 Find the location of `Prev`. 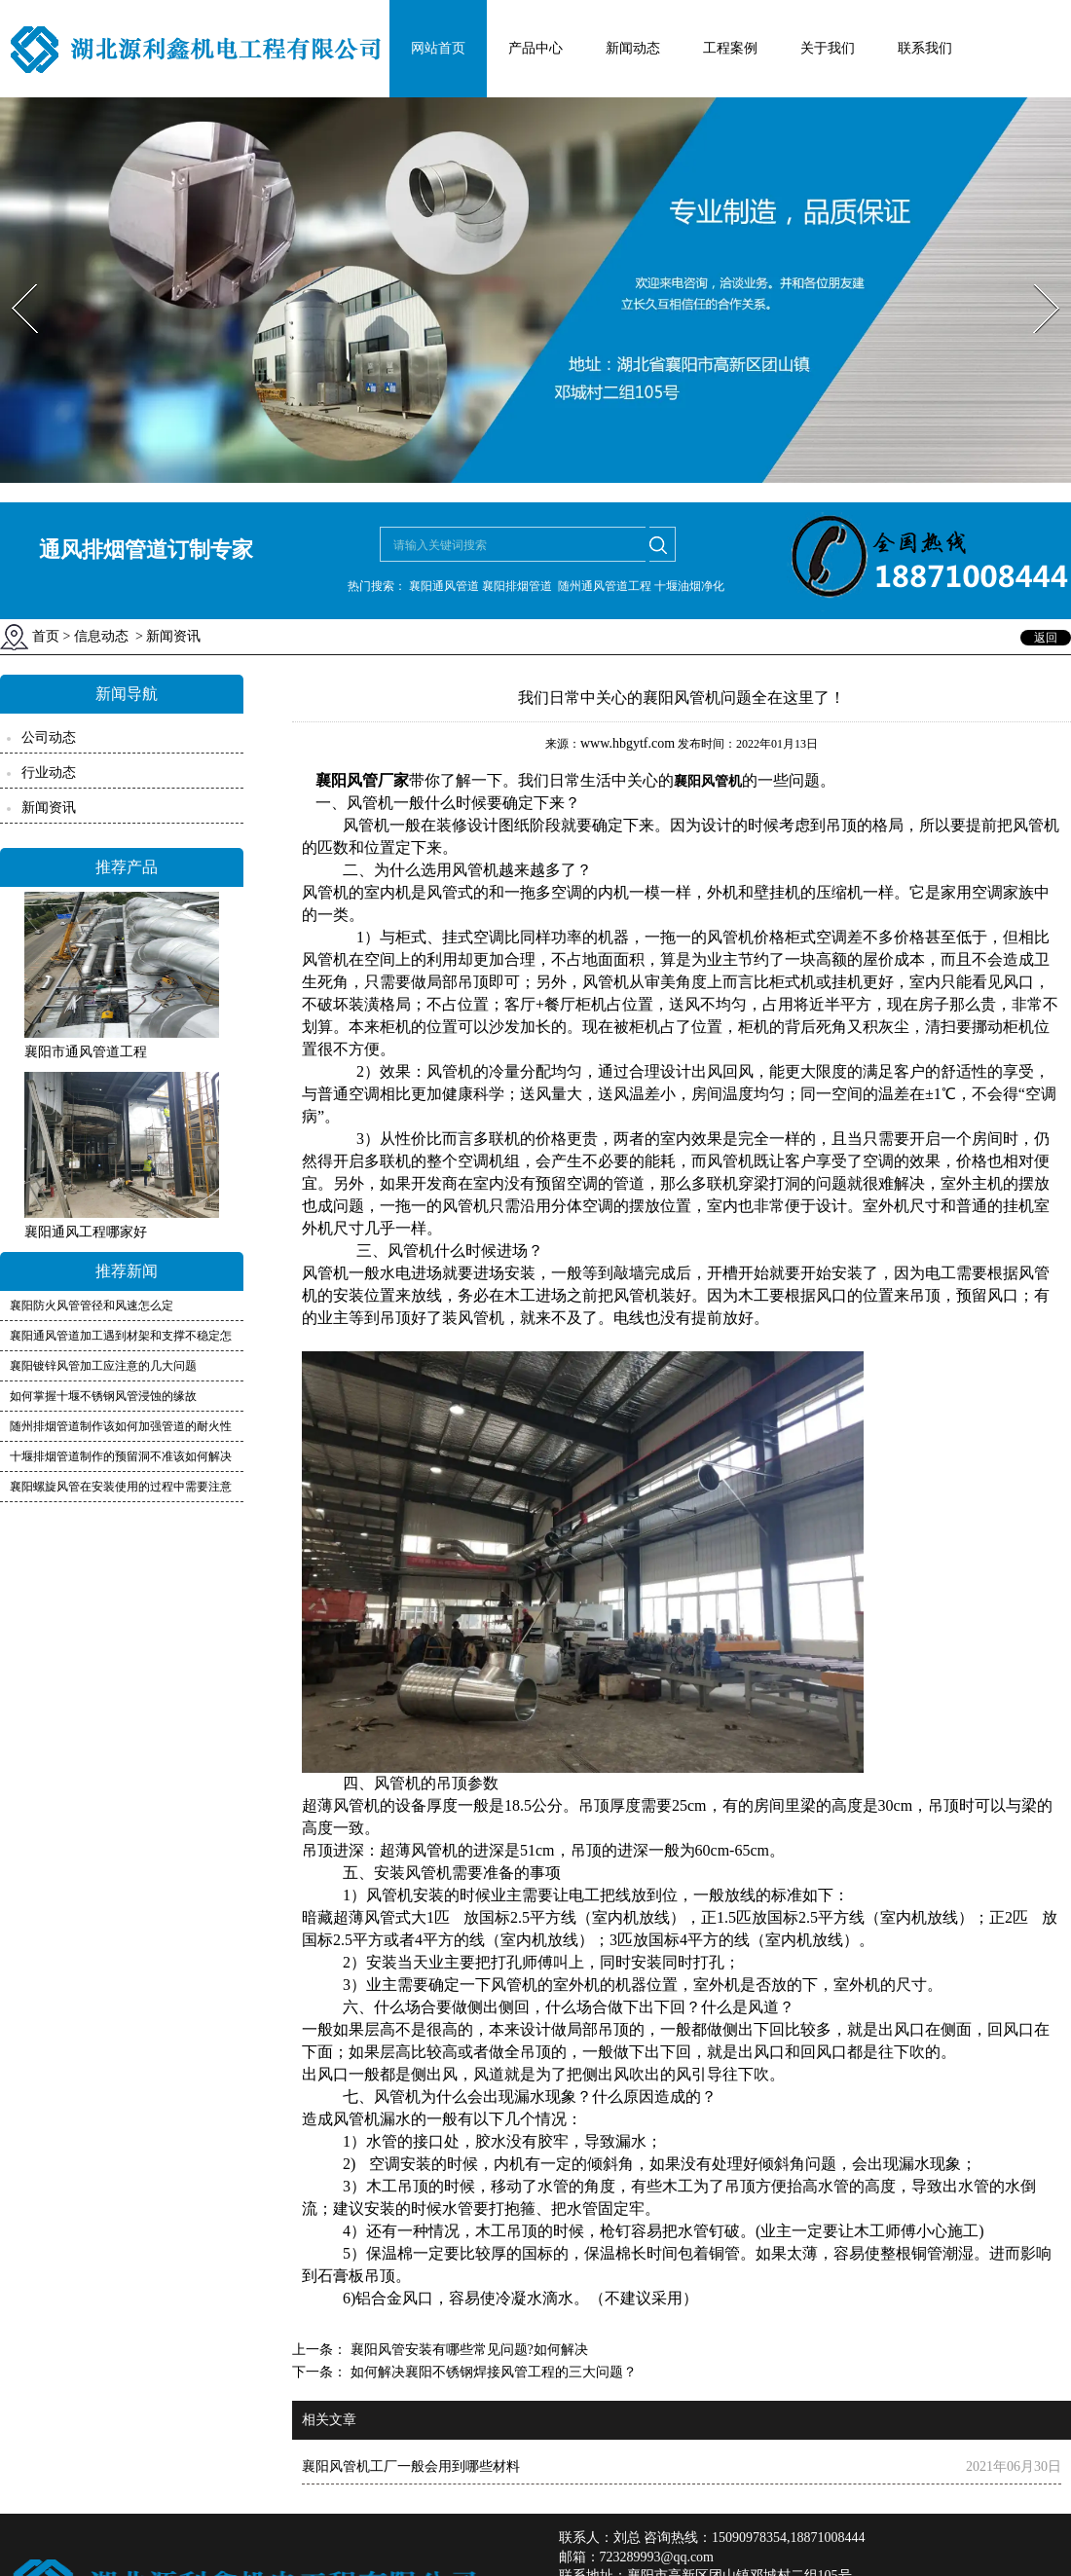

Prev is located at coordinates (12, 278).